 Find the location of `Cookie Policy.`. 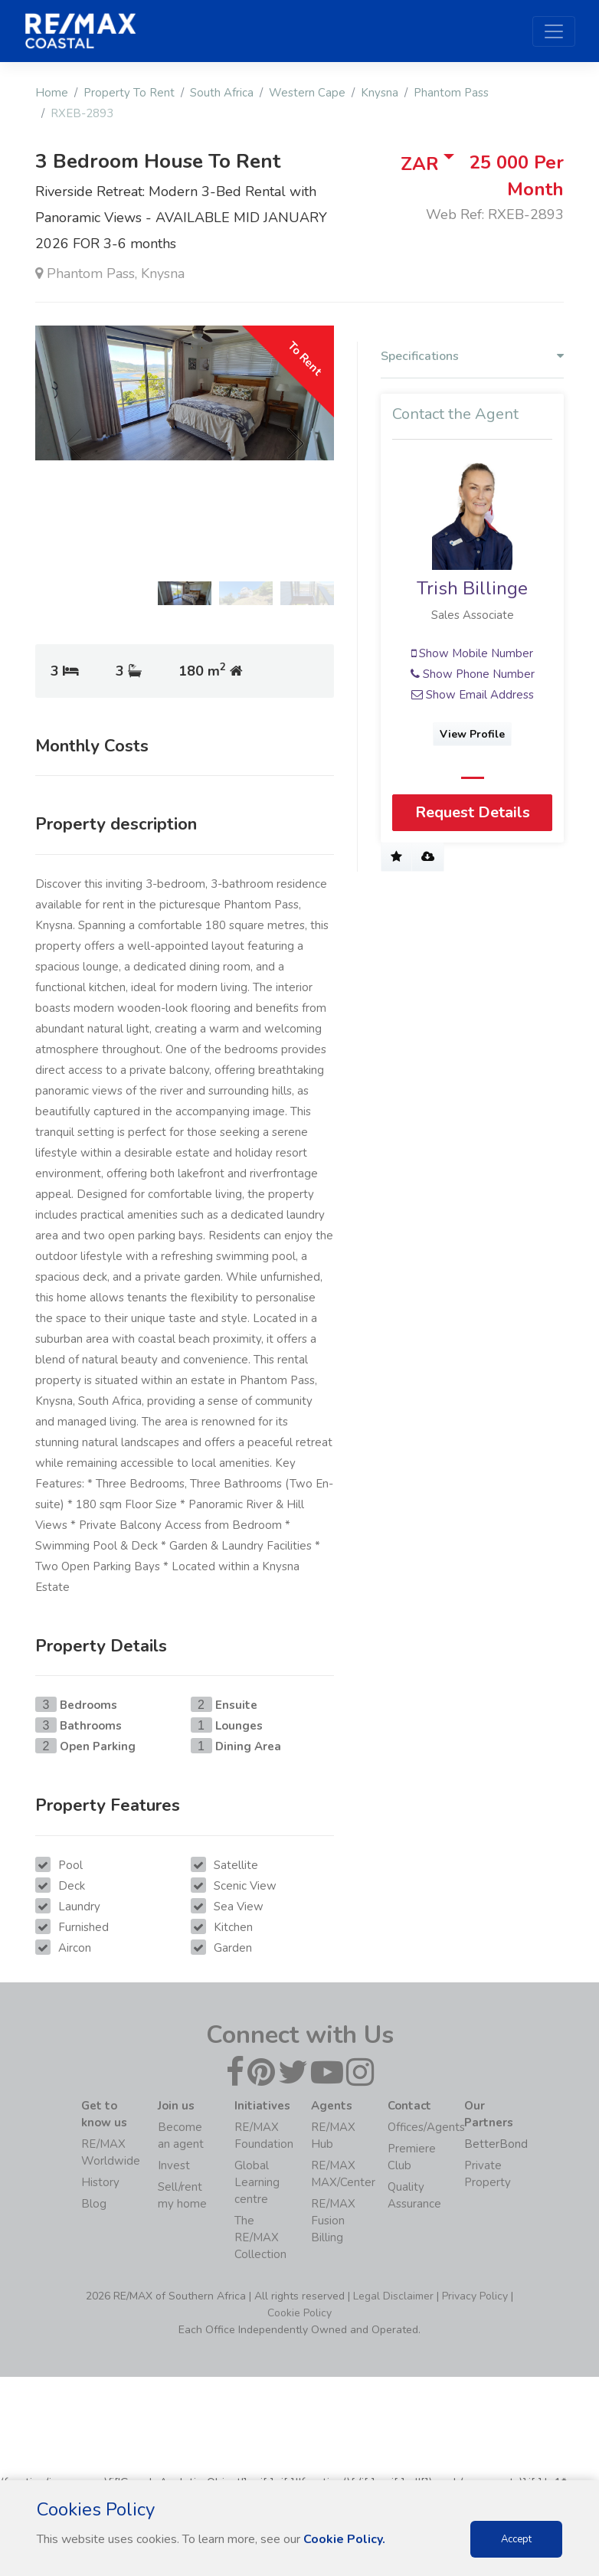

Cookie Policy. is located at coordinates (344, 2539).